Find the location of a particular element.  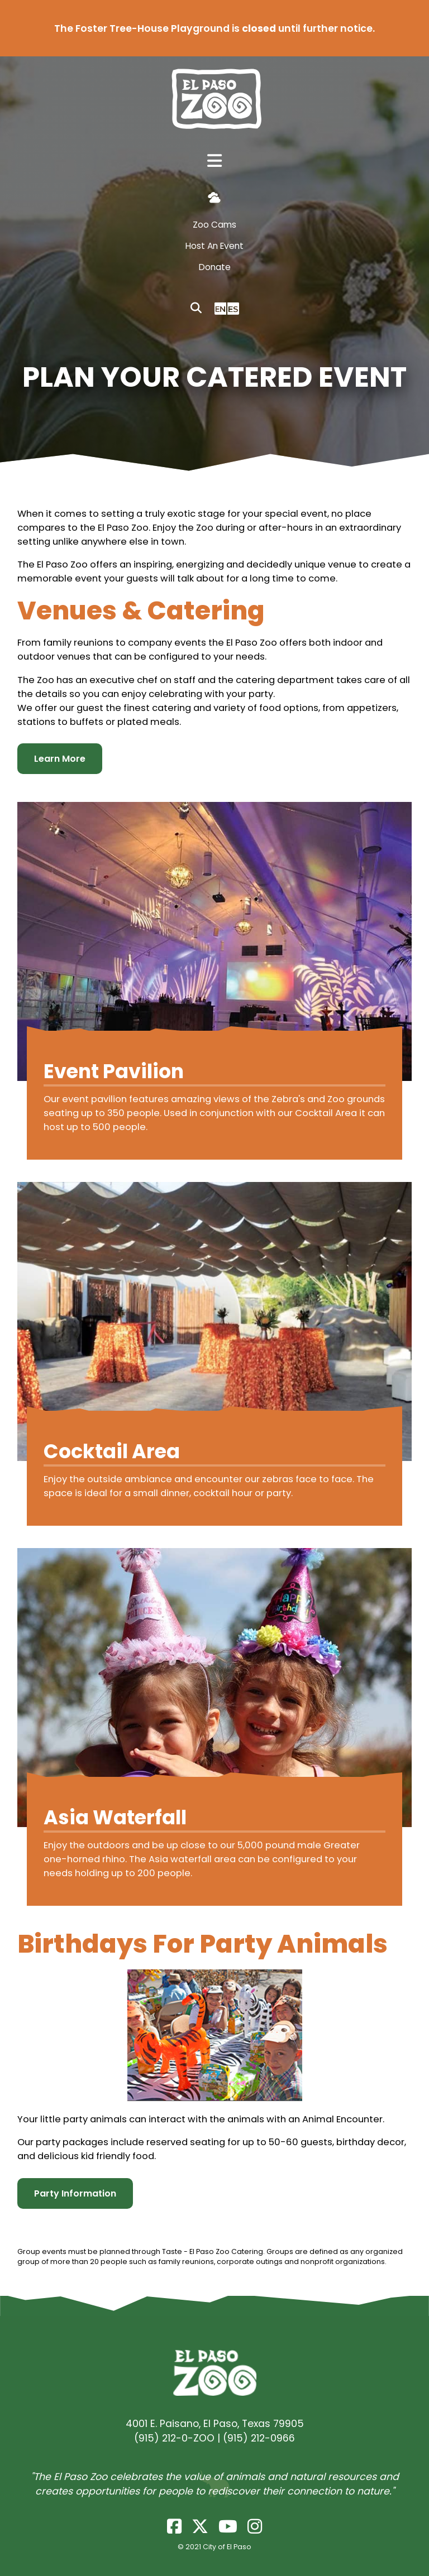

City of El Paso is located at coordinates (227, 2546).